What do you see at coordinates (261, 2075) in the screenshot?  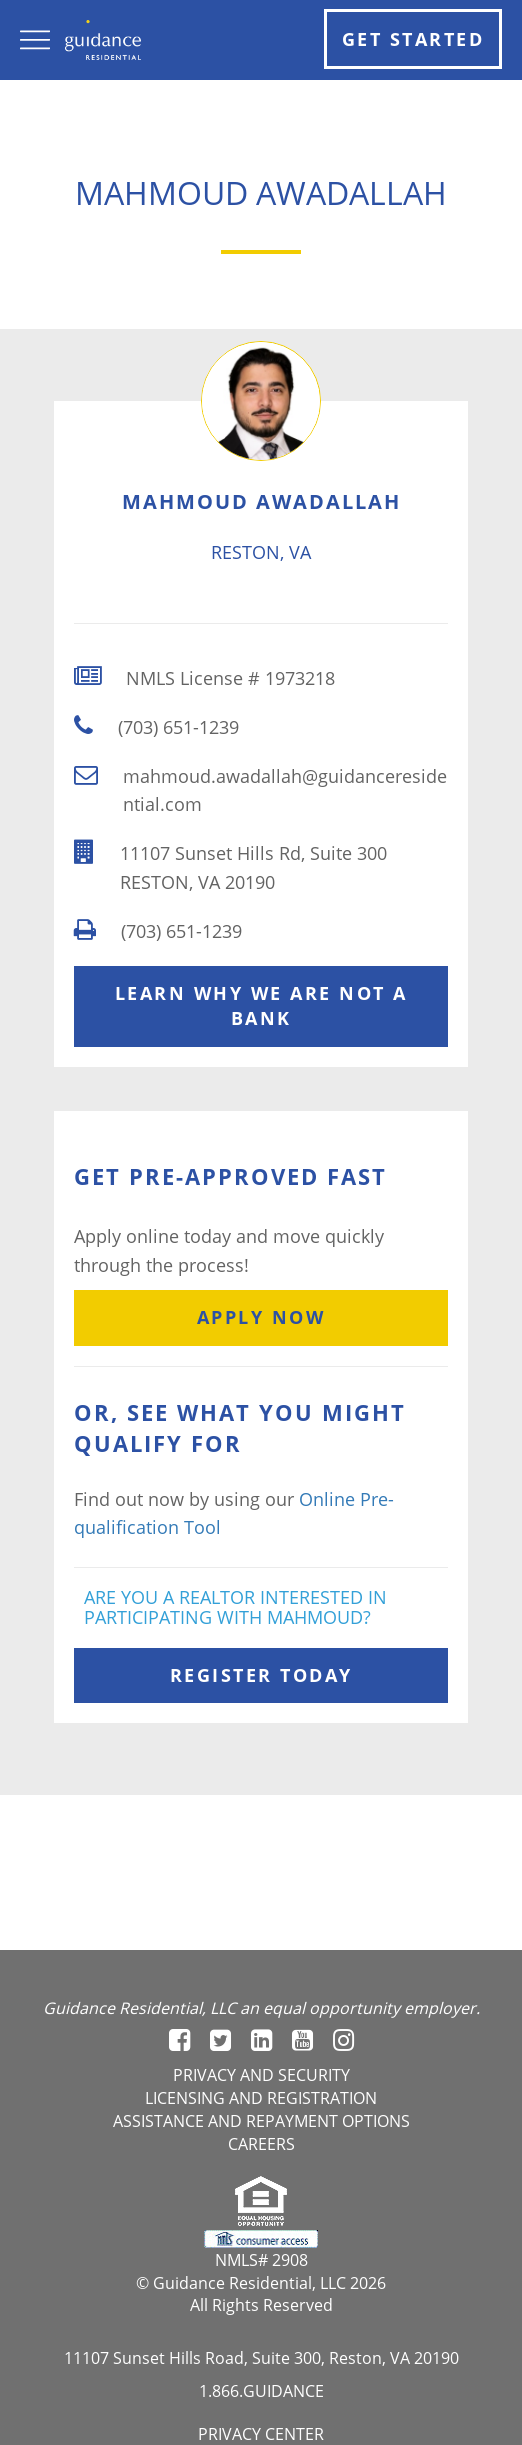 I see `Privacy and Security` at bounding box center [261, 2075].